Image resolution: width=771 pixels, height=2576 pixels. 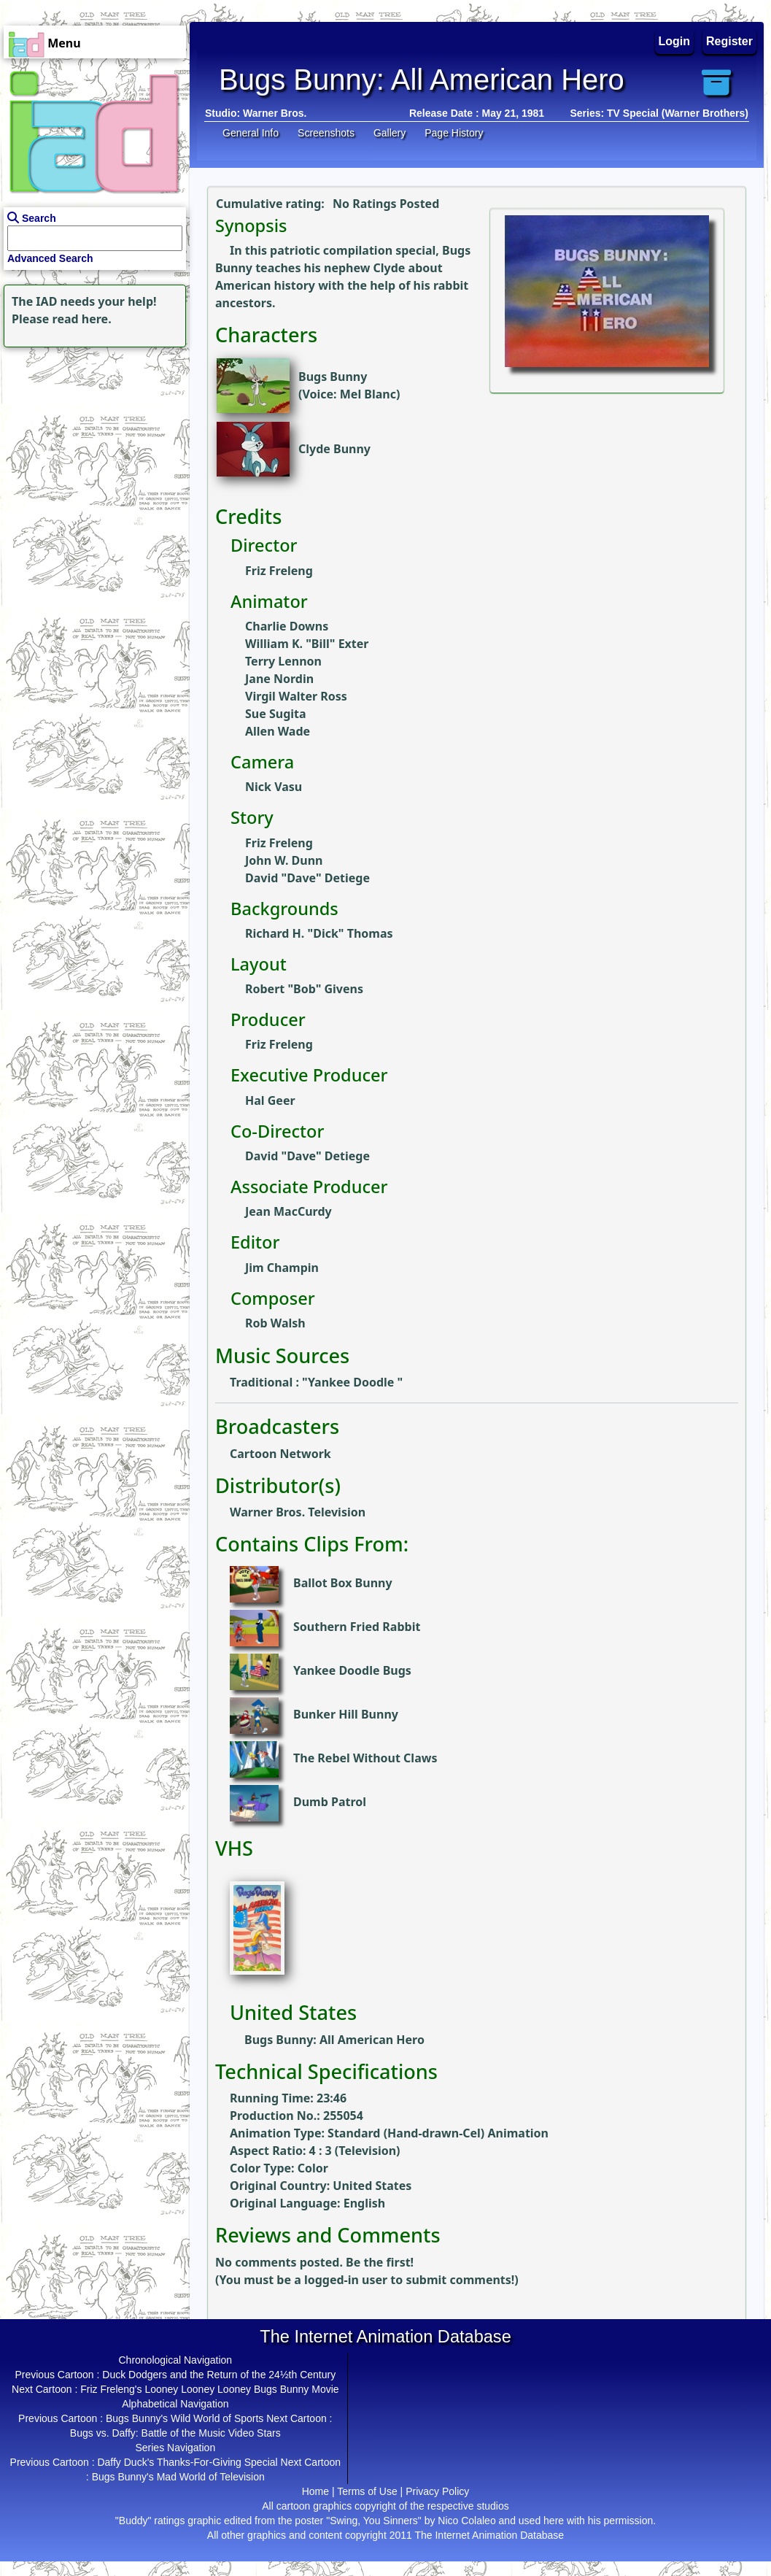 What do you see at coordinates (175, 2433) in the screenshot?
I see `Bugs vs. Daffy: Battle of the Music Video Stars` at bounding box center [175, 2433].